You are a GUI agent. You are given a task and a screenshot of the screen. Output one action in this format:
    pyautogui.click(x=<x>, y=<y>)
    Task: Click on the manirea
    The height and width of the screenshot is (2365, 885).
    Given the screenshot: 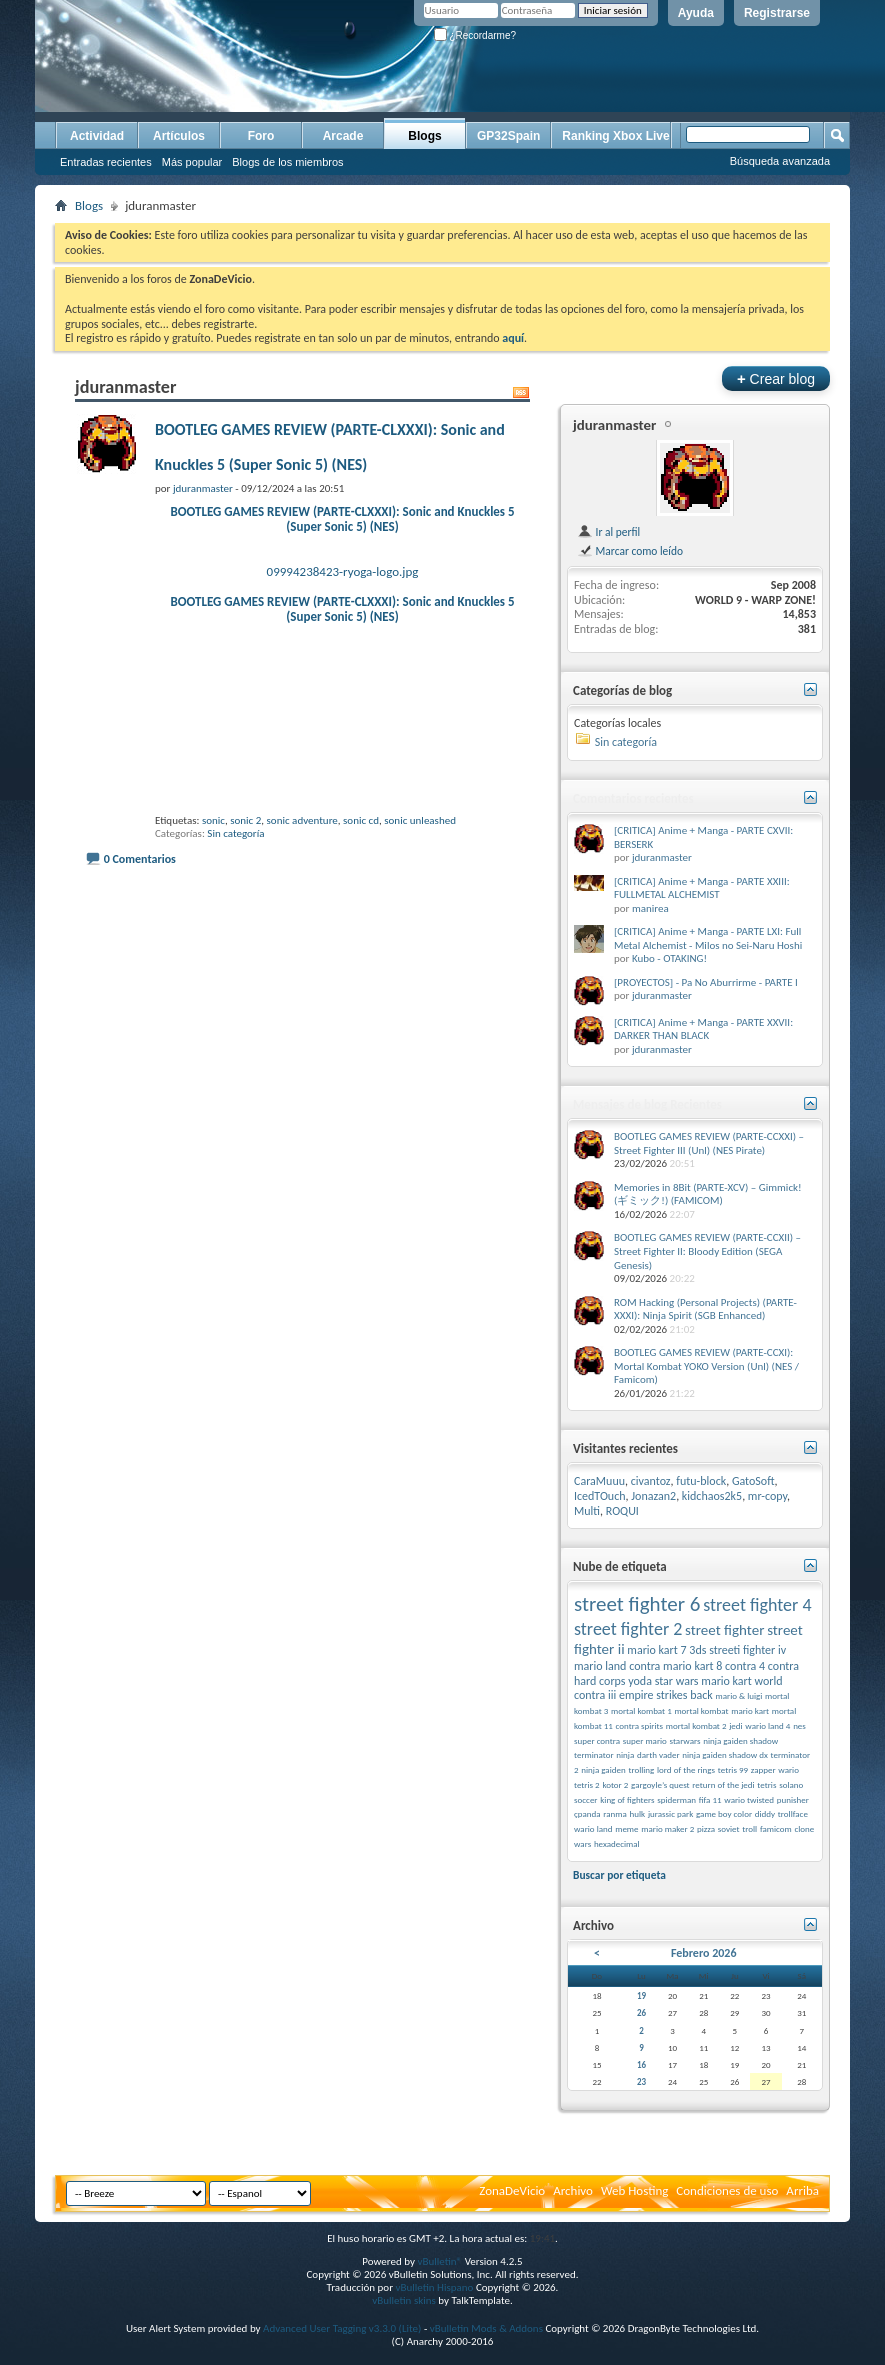 What is the action you would take?
    pyautogui.click(x=650, y=908)
    